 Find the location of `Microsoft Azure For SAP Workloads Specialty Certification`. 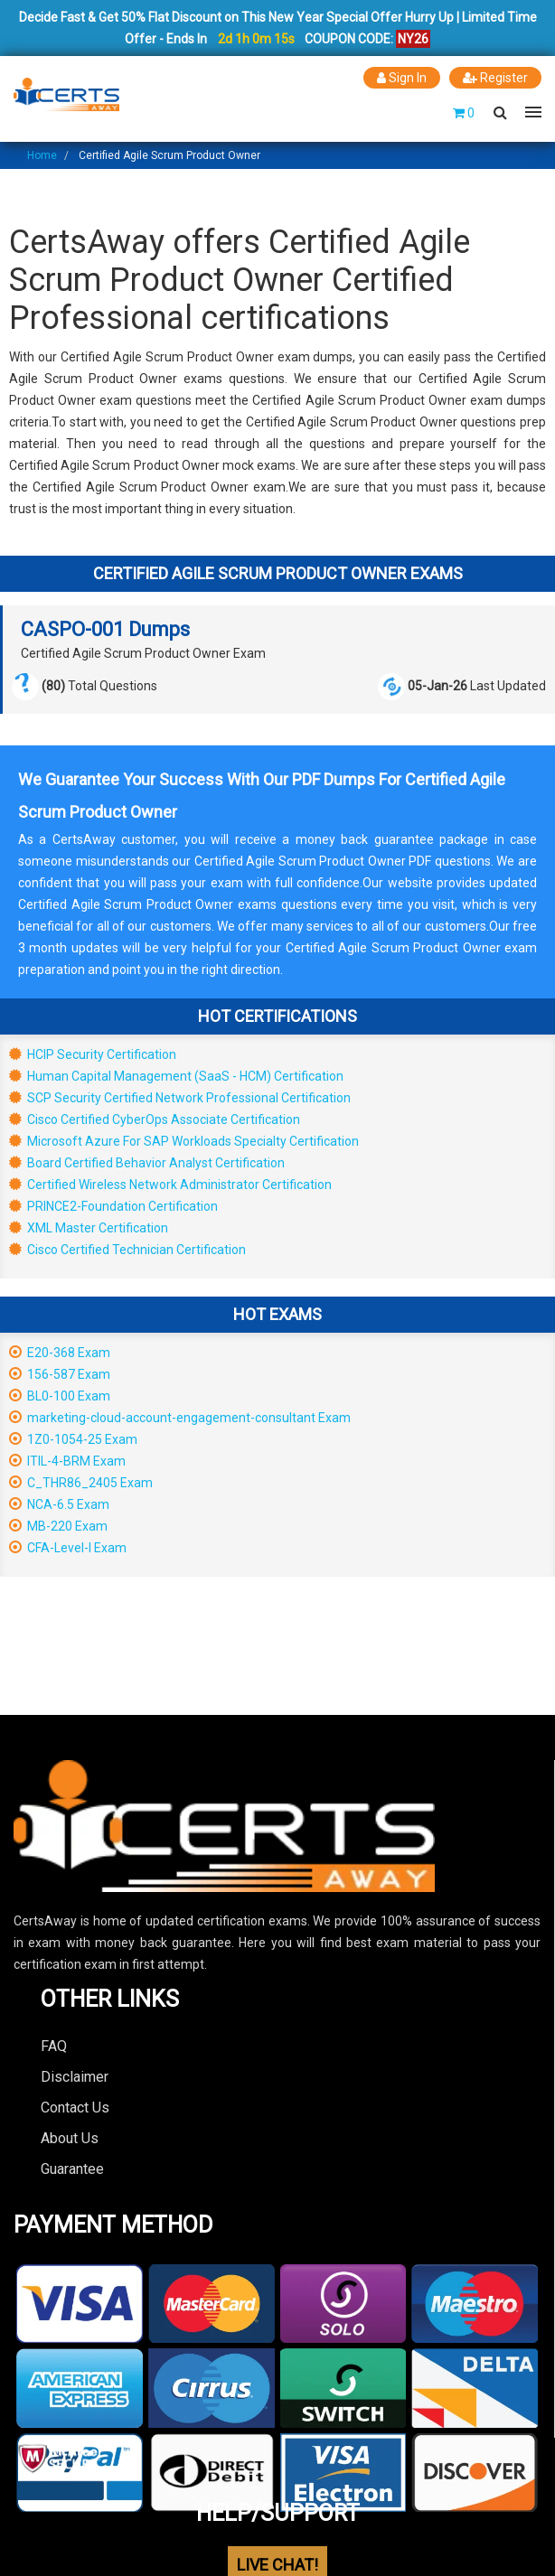

Microsoft Azure For SAP Workloads Specialty Certification is located at coordinates (184, 1141).